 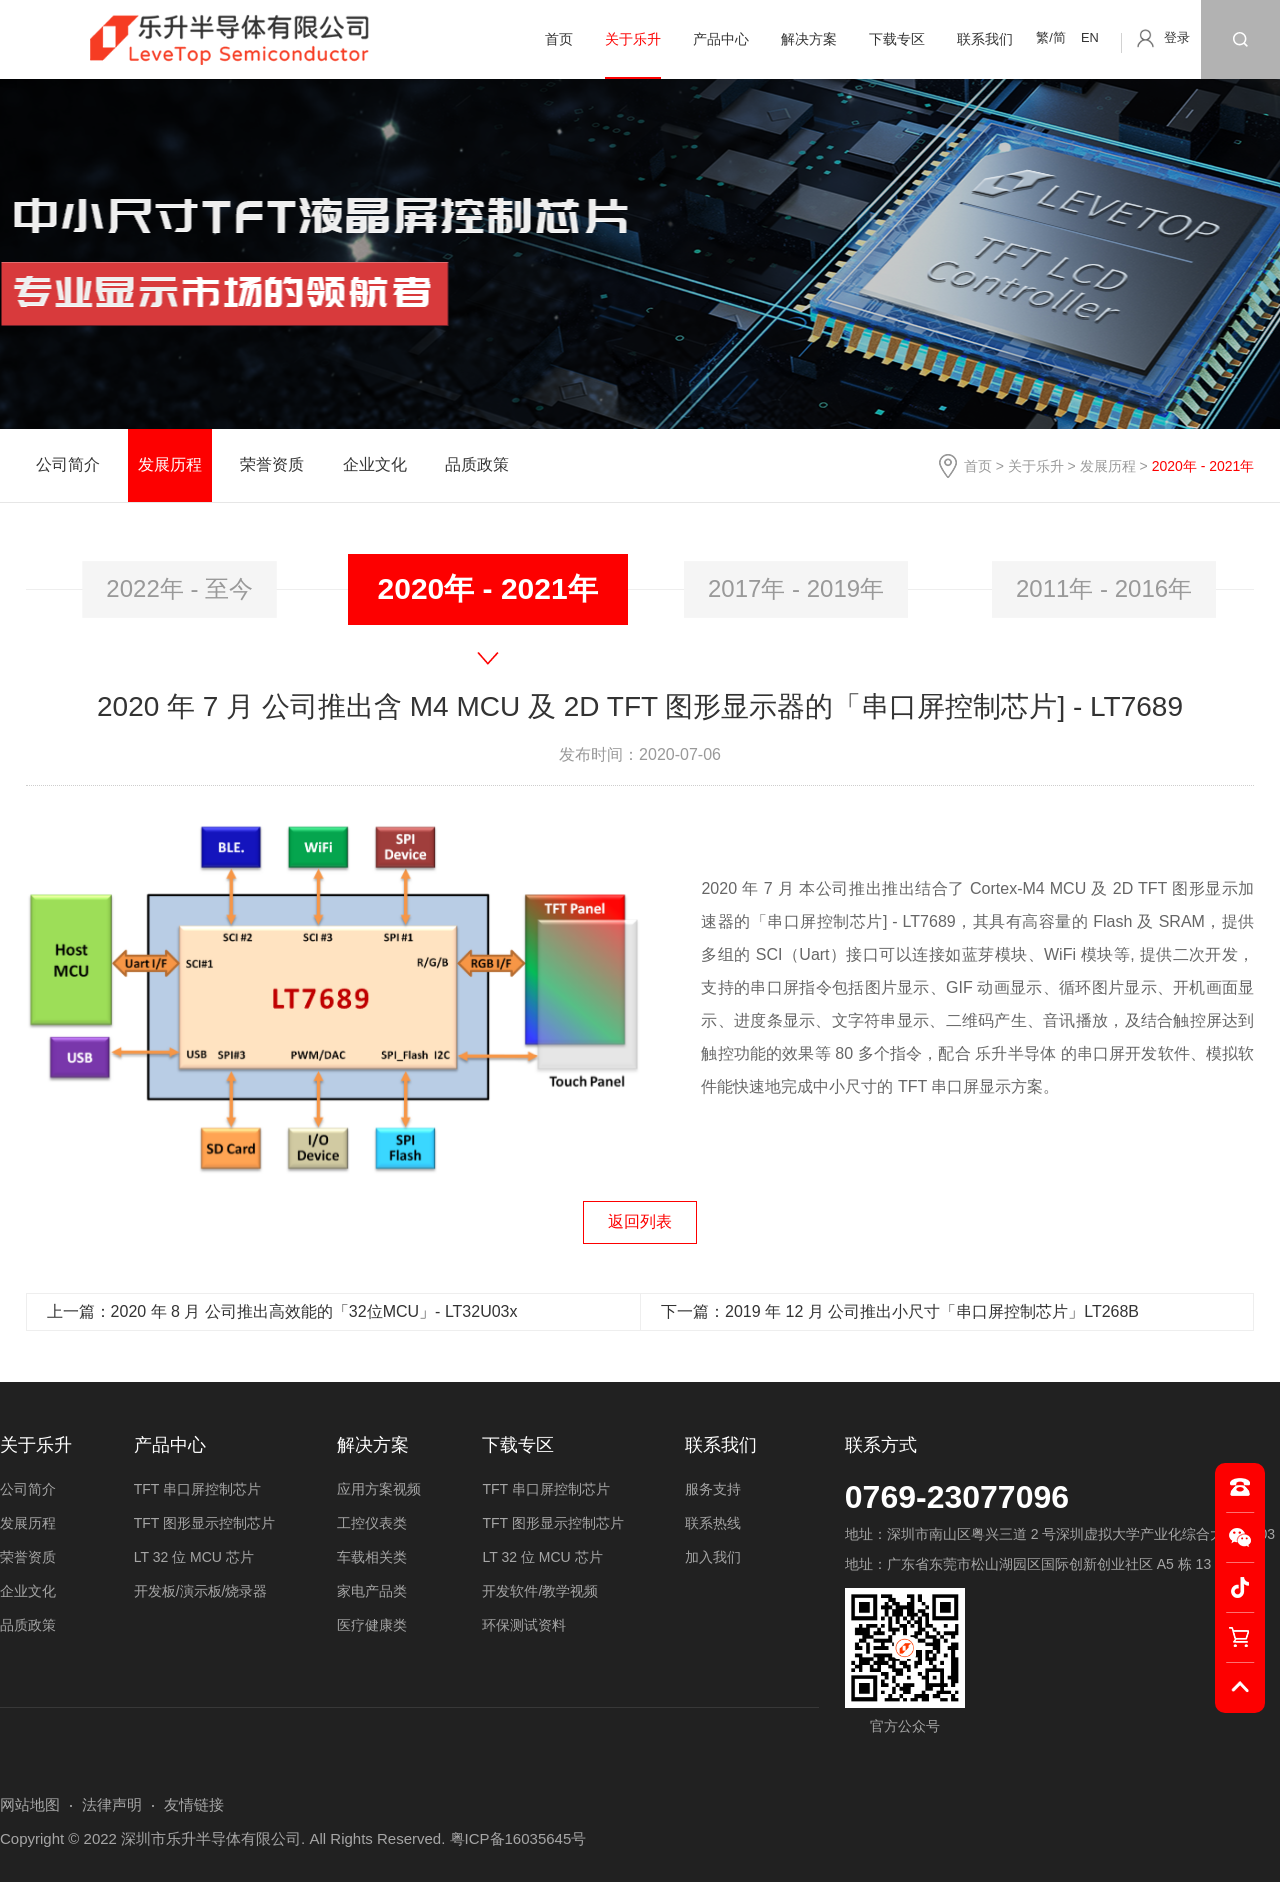 I want to click on 开发板/演示板/烧录器, so click(x=201, y=1591).